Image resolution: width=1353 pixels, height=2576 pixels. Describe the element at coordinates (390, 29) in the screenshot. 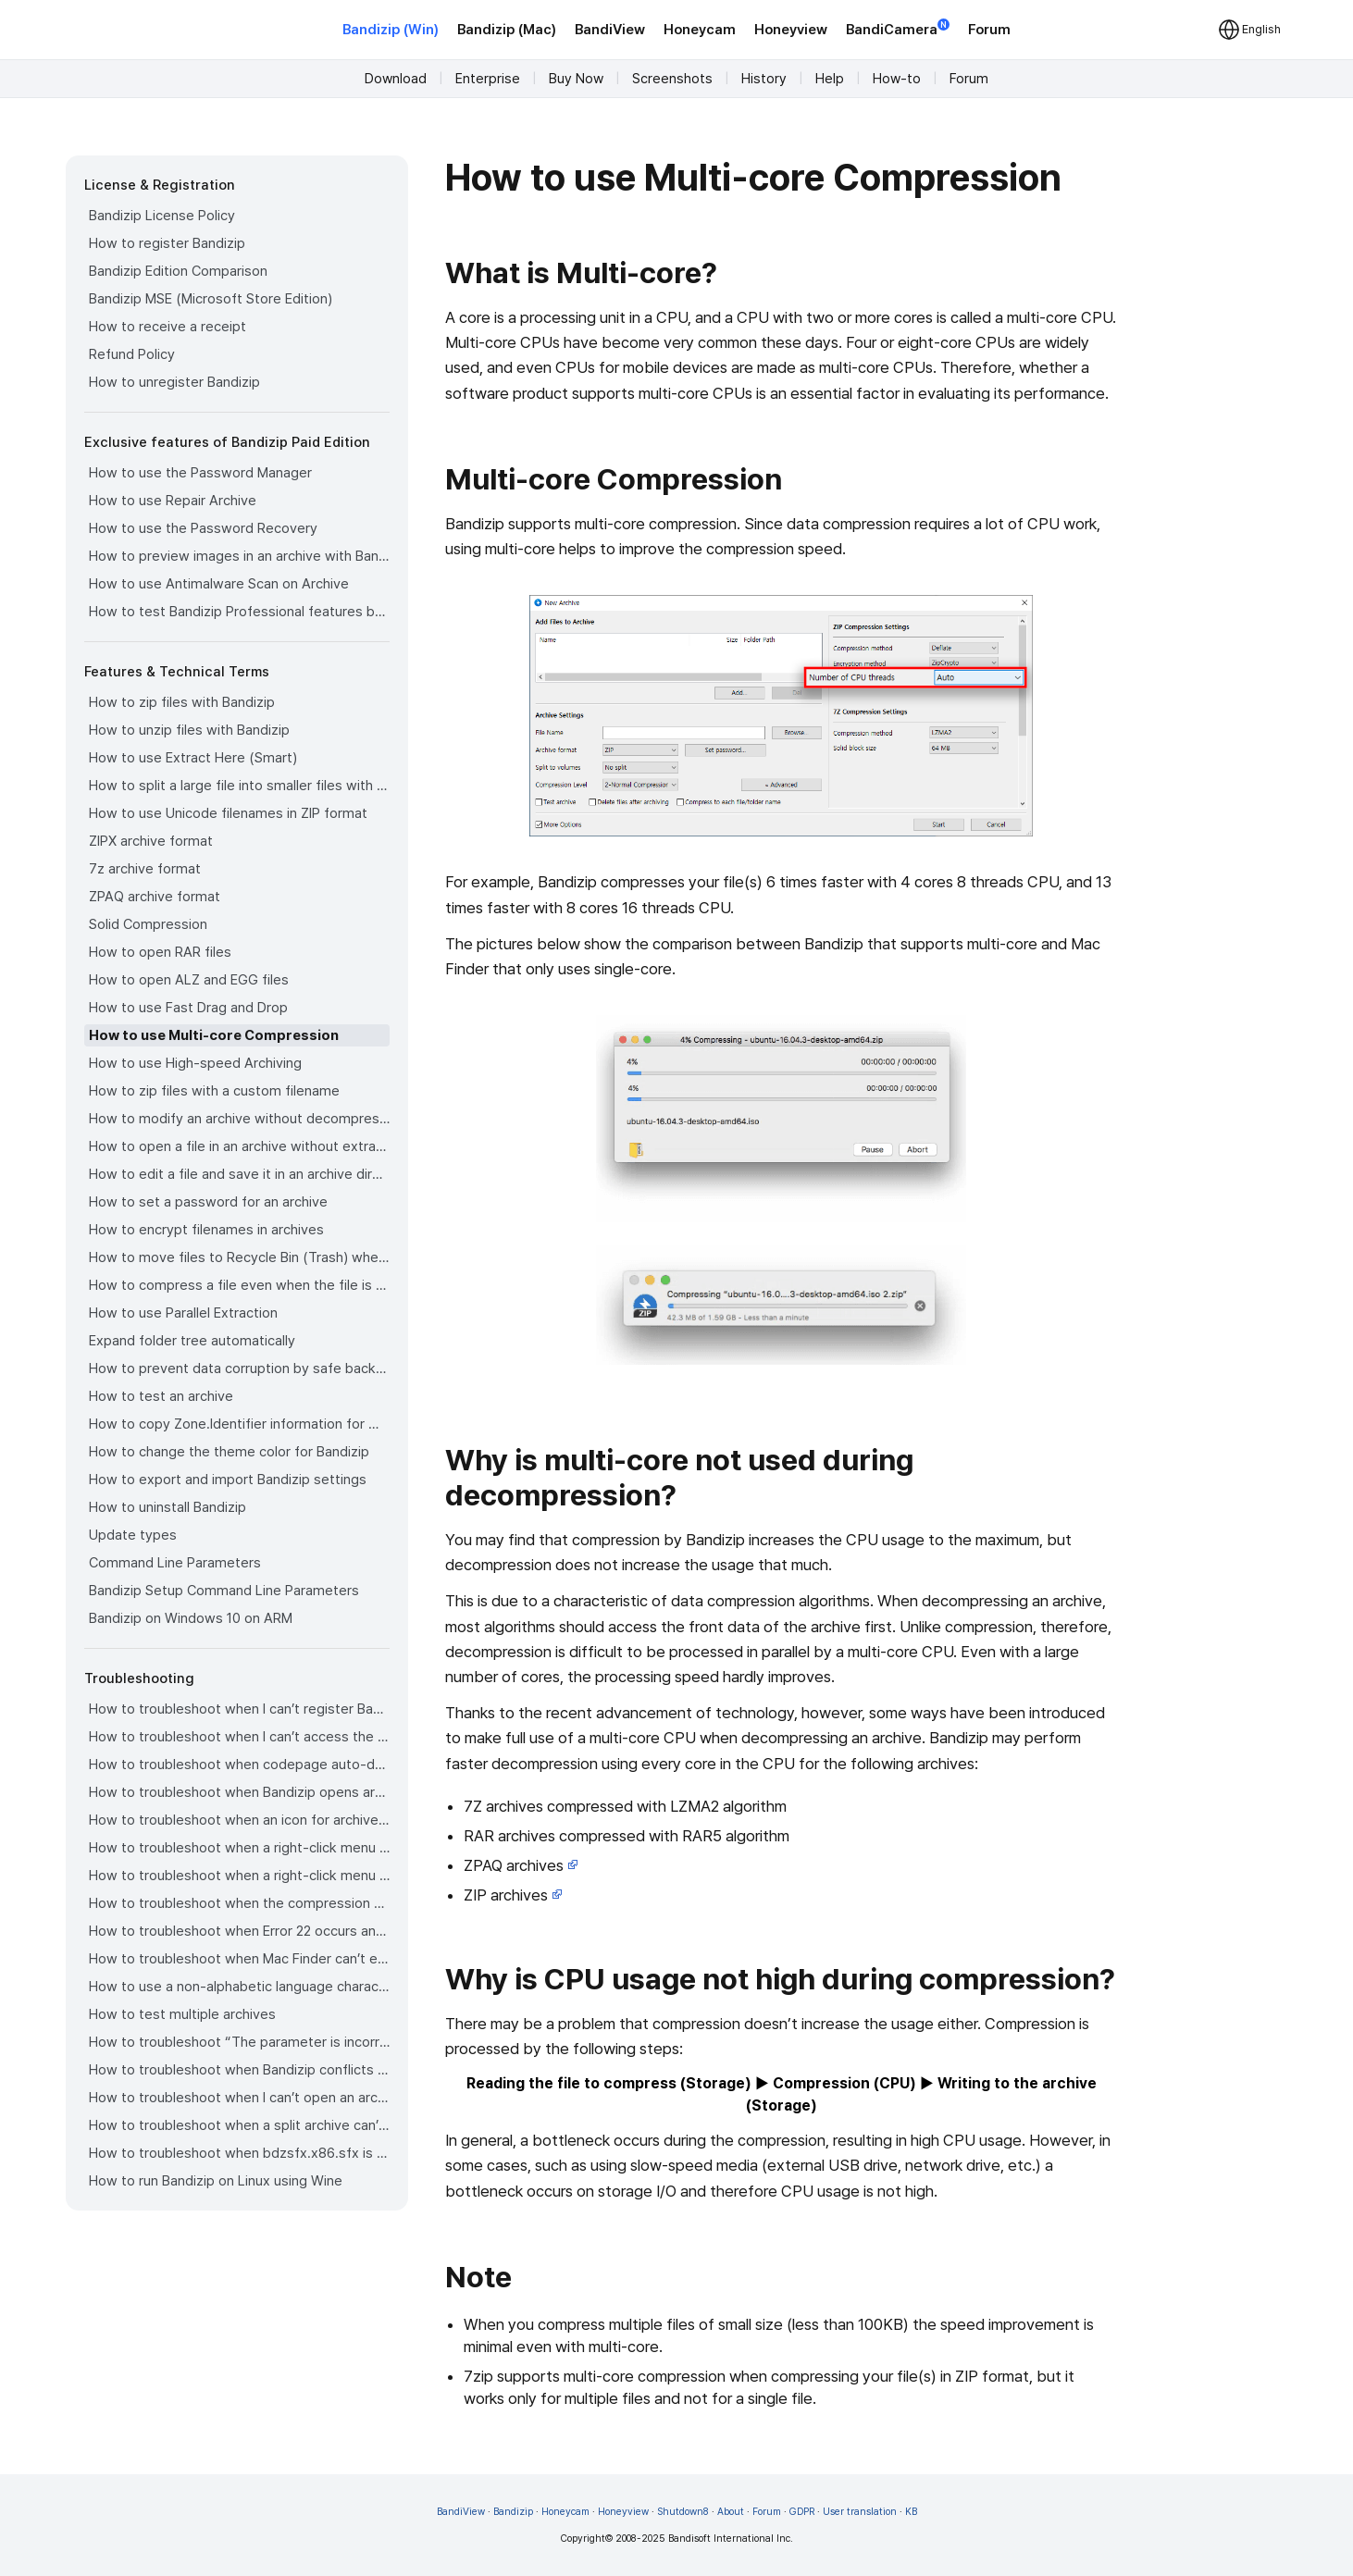

I see `Bandizip (Win)` at that location.